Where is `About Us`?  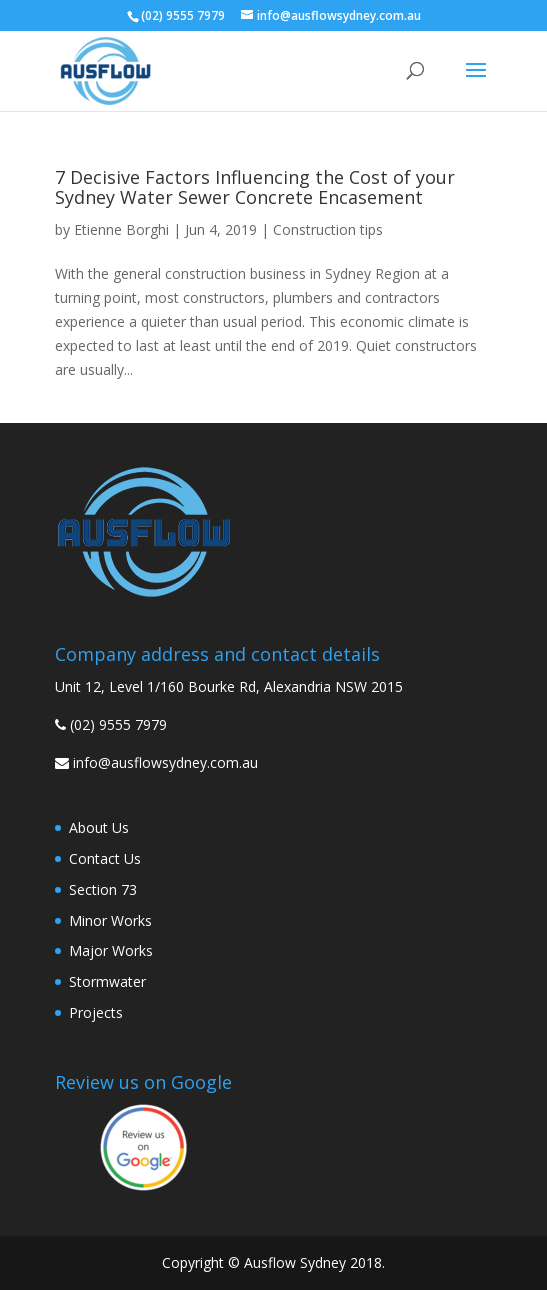
About Us is located at coordinates (99, 827).